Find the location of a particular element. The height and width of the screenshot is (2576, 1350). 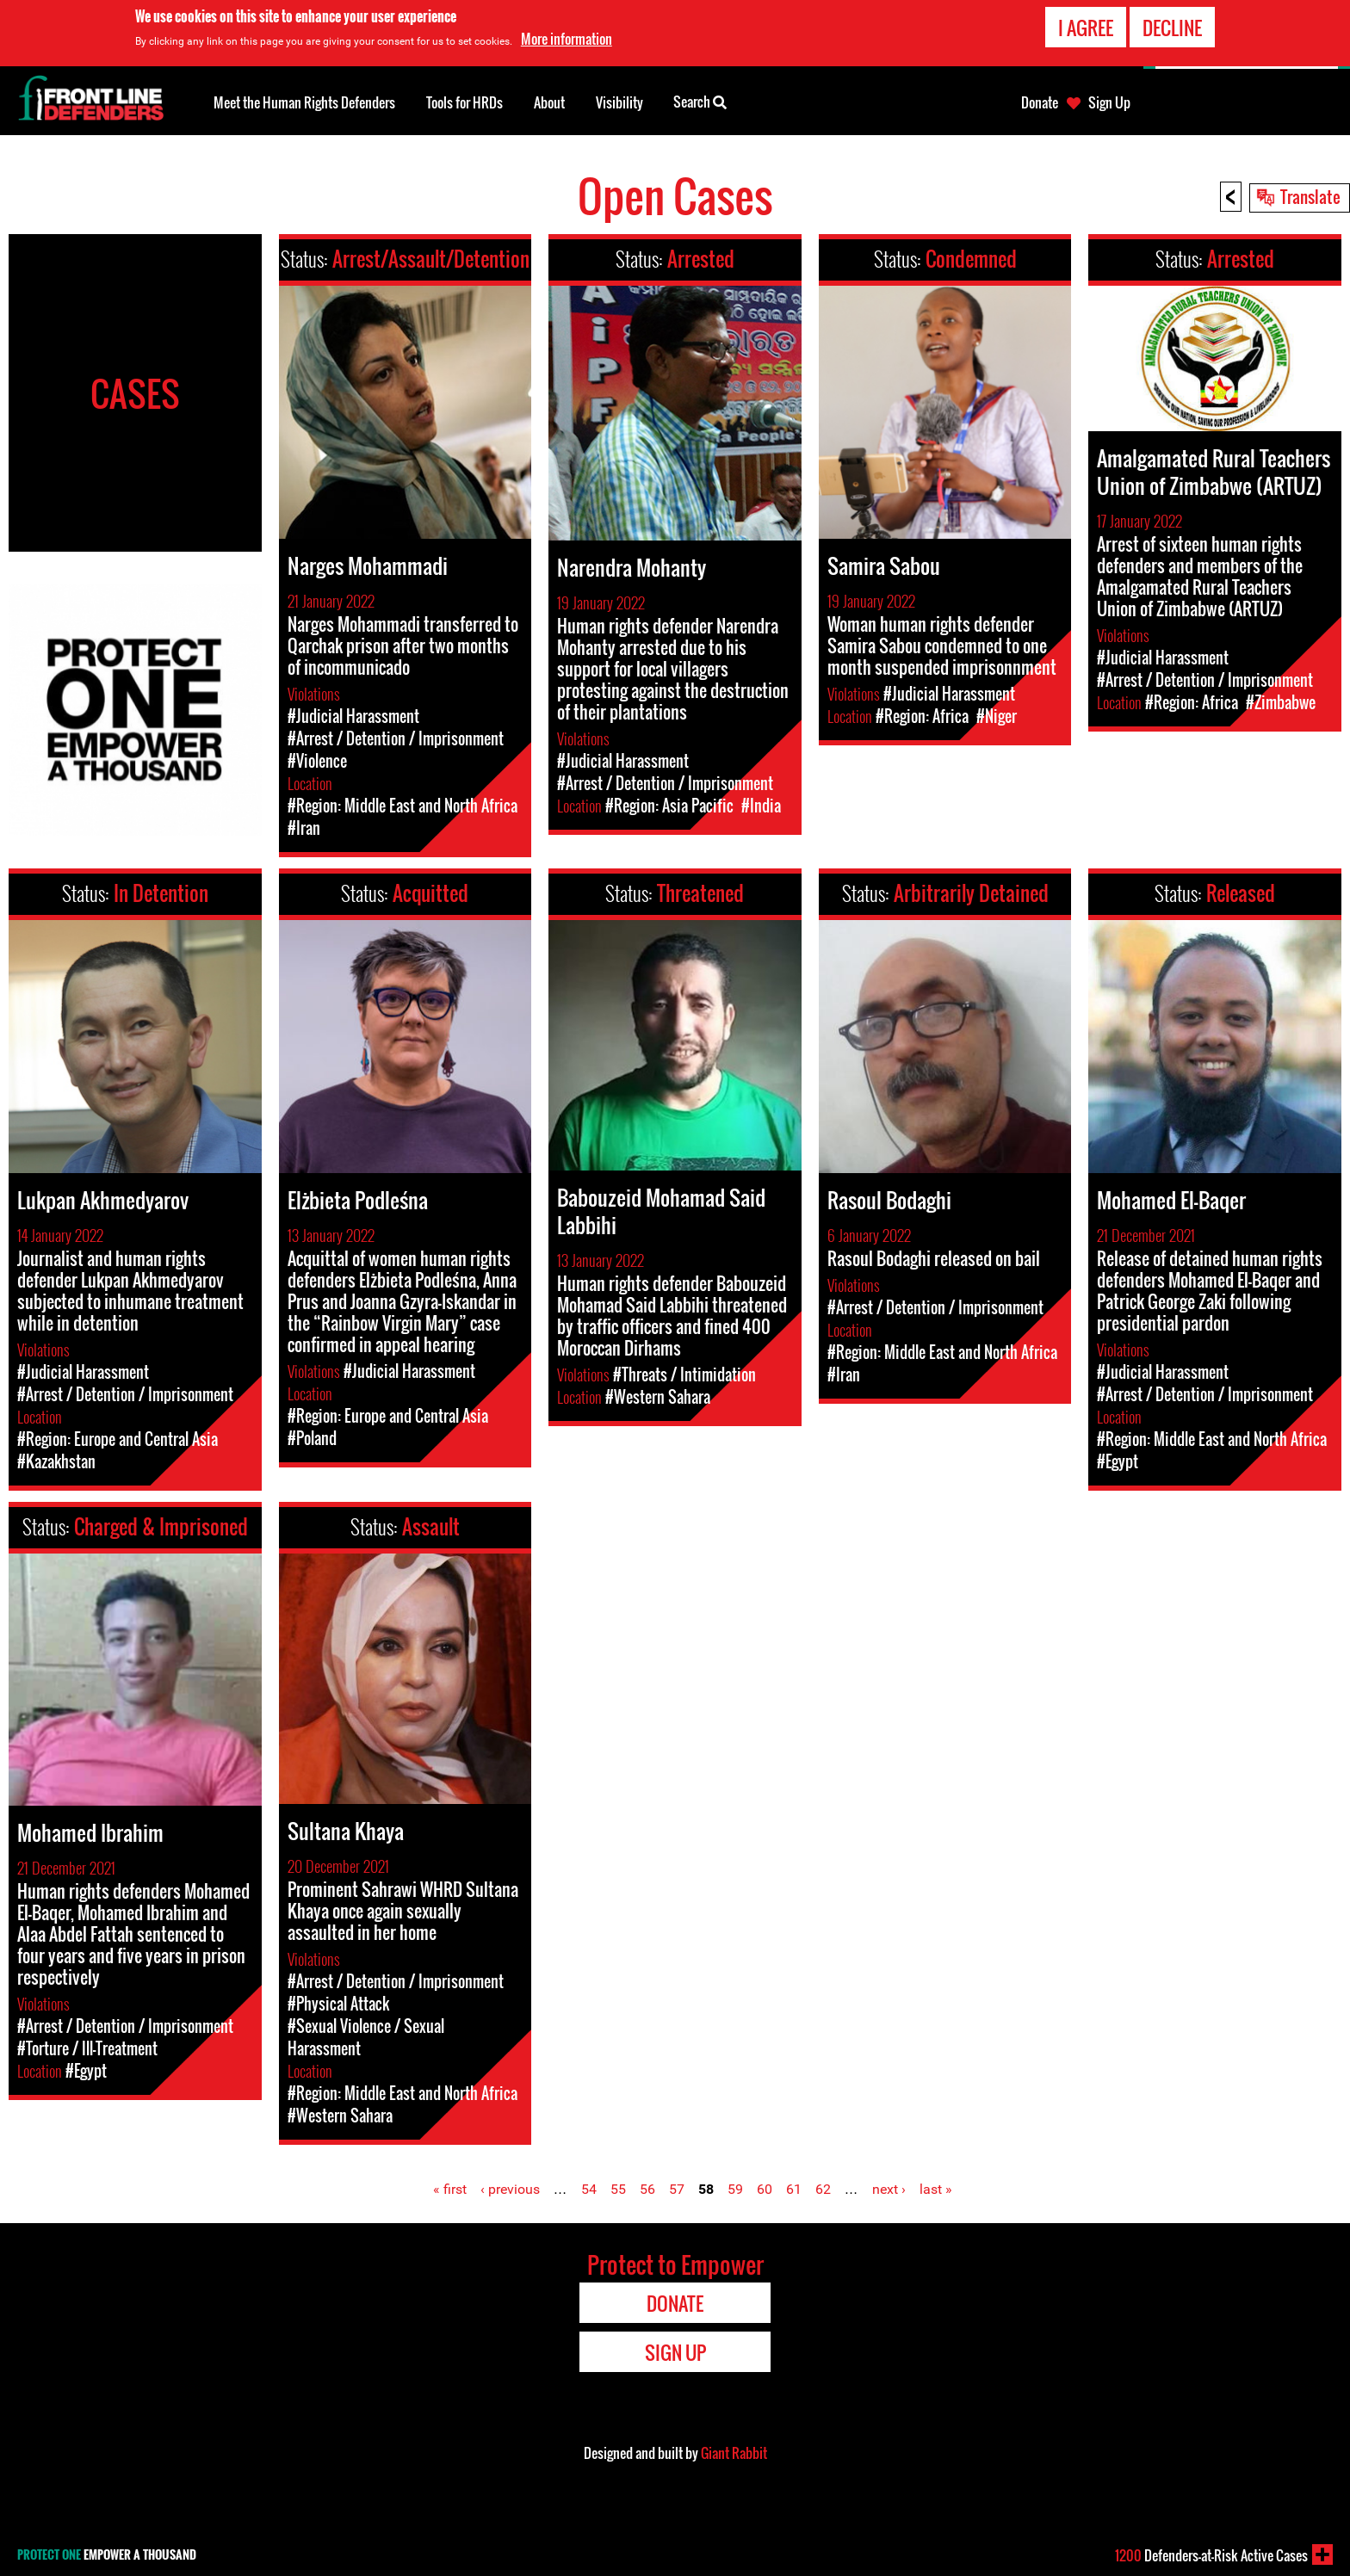

More information is located at coordinates (566, 38).